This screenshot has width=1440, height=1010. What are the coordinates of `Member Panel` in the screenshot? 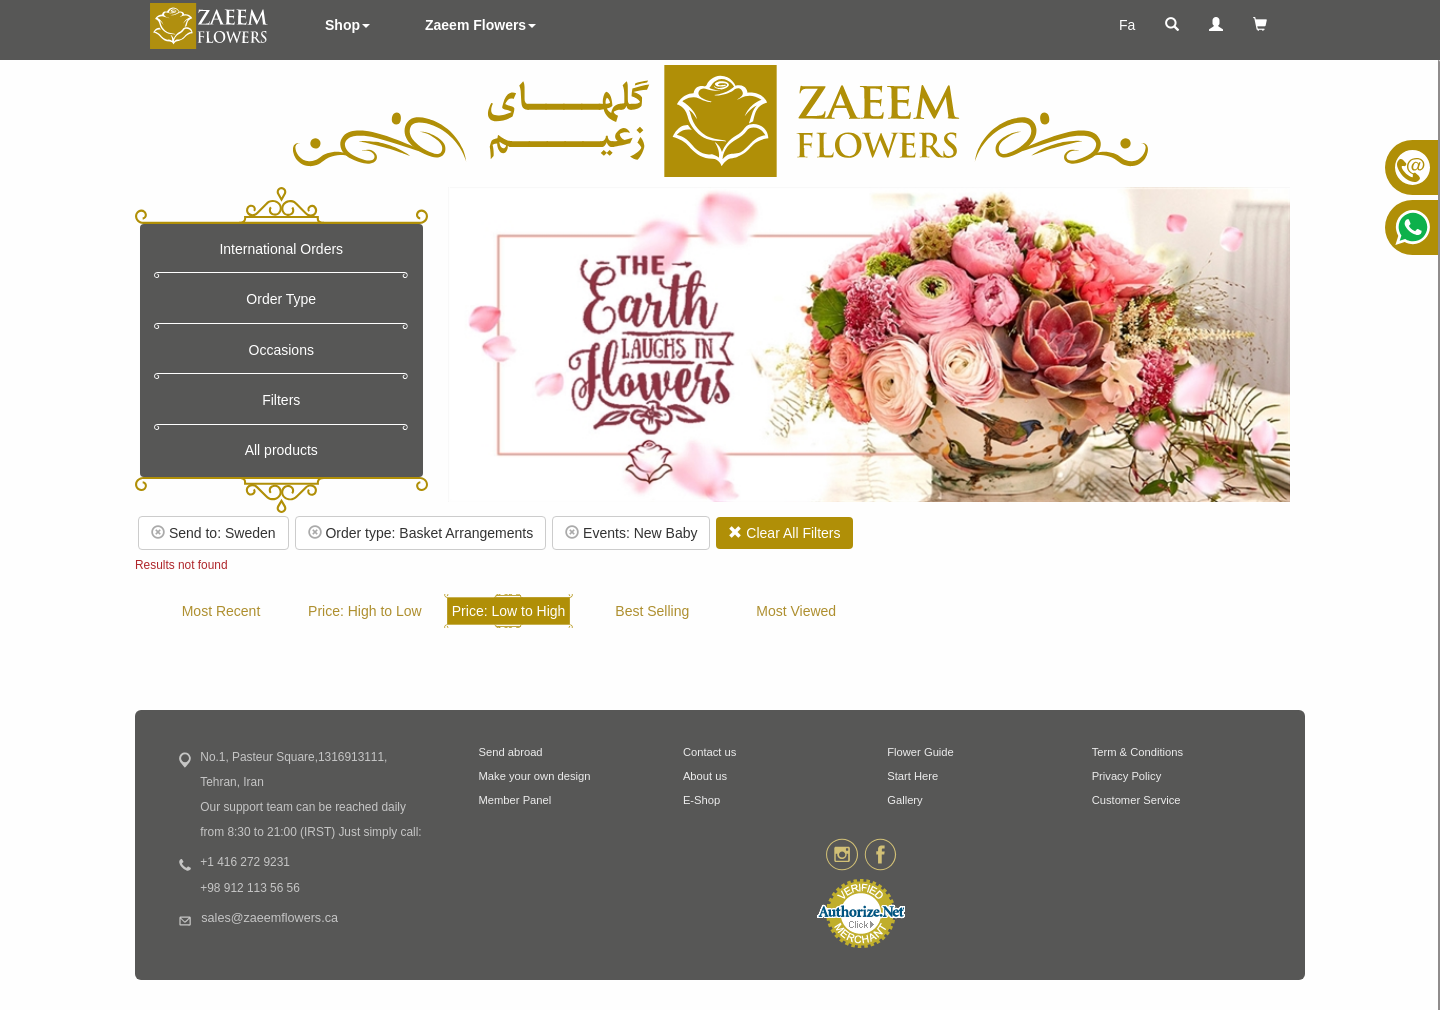 It's located at (515, 800).